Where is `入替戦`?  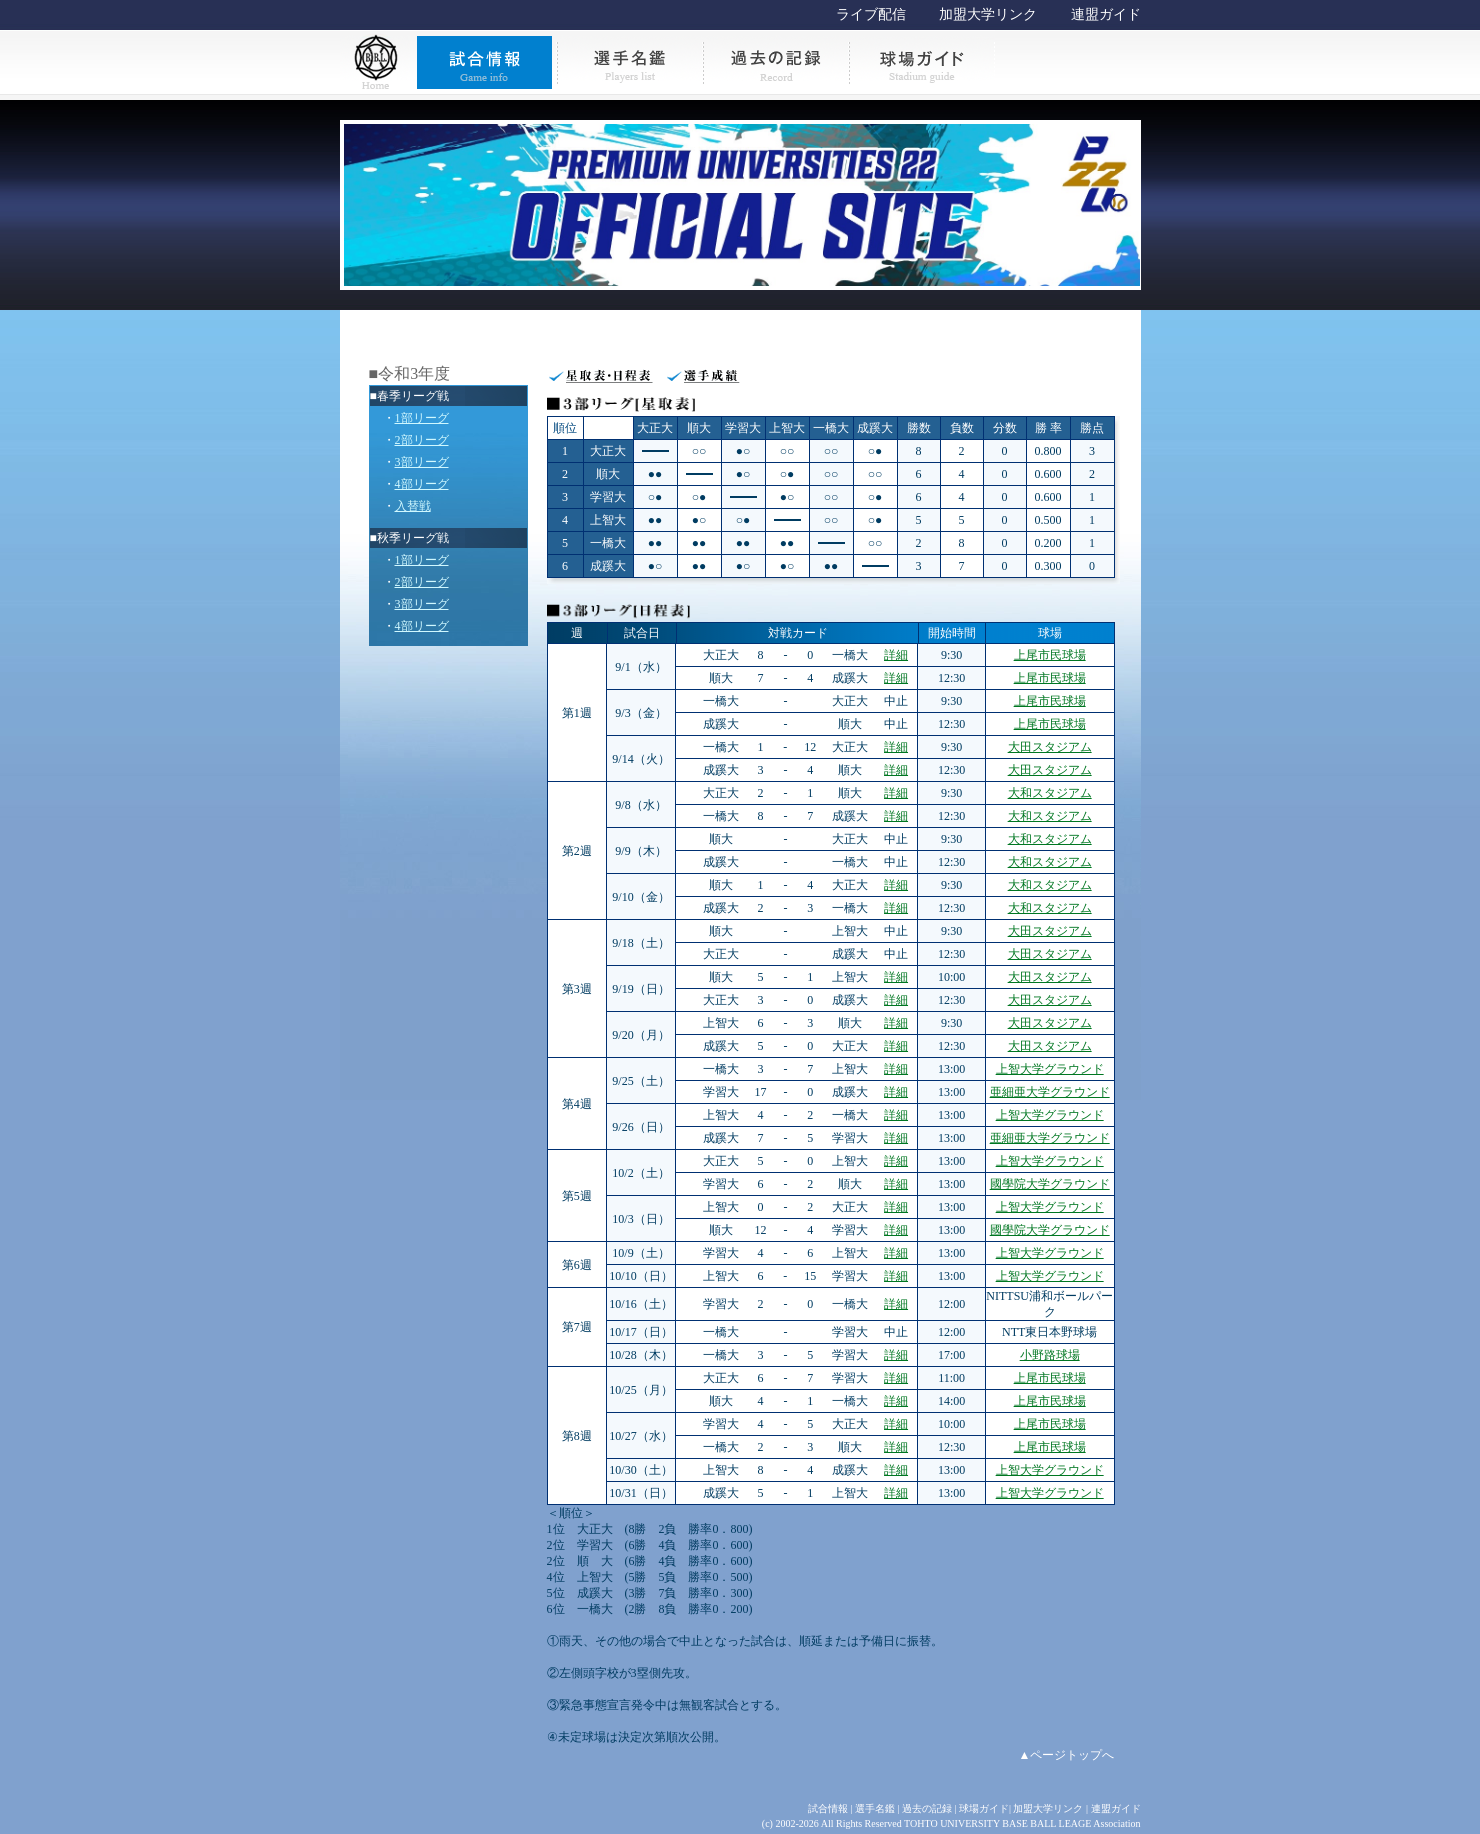
入替戦 is located at coordinates (413, 506).